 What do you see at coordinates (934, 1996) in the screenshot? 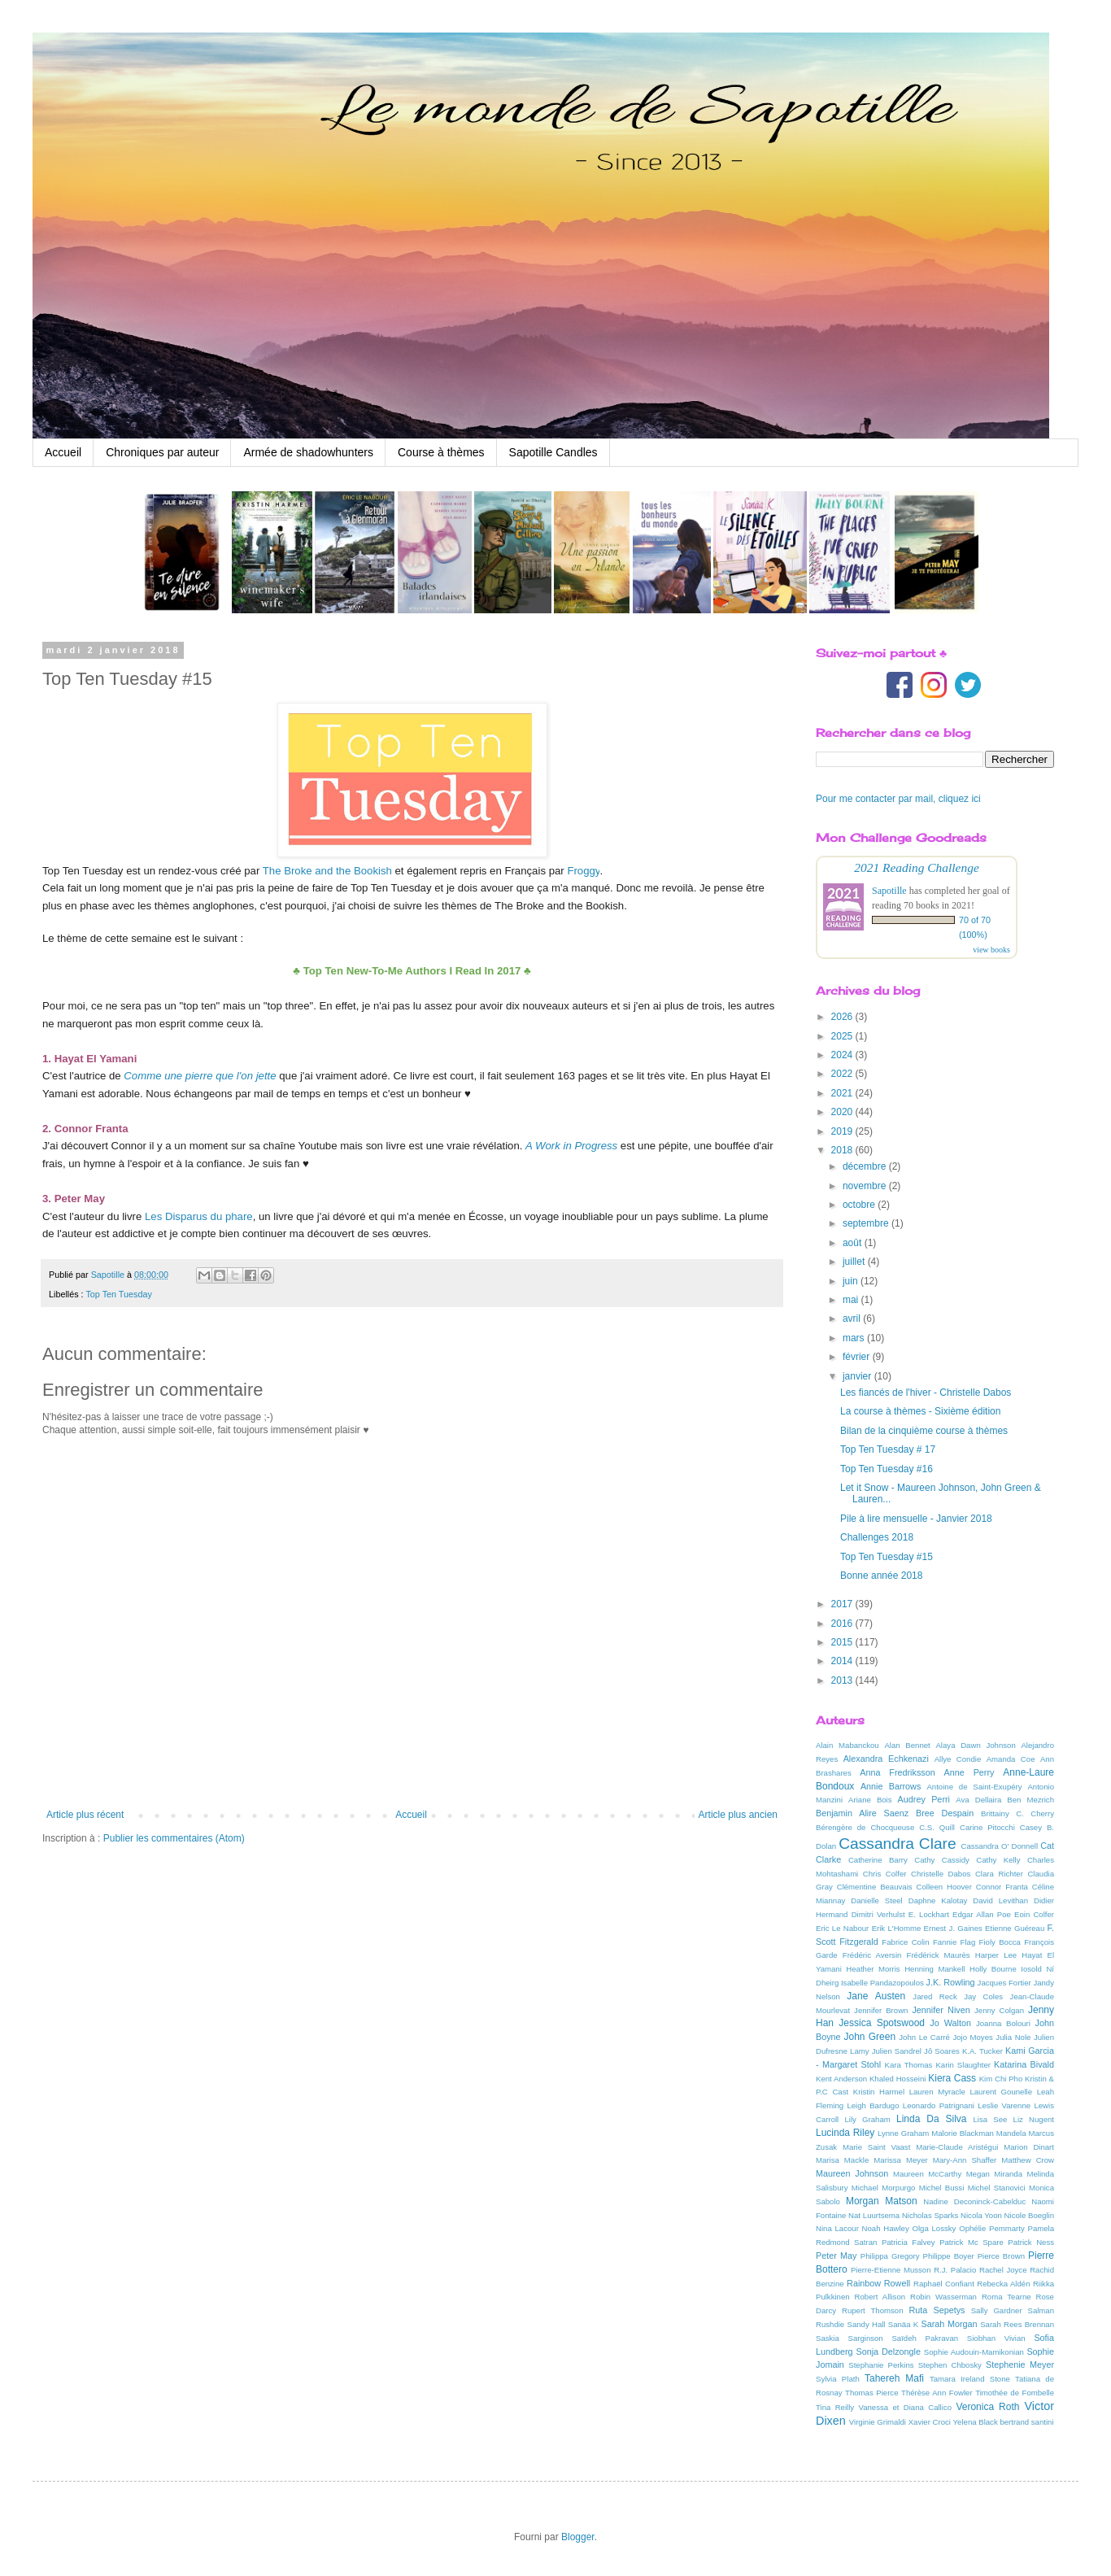
I see `Jared Reck` at bounding box center [934, 1996].